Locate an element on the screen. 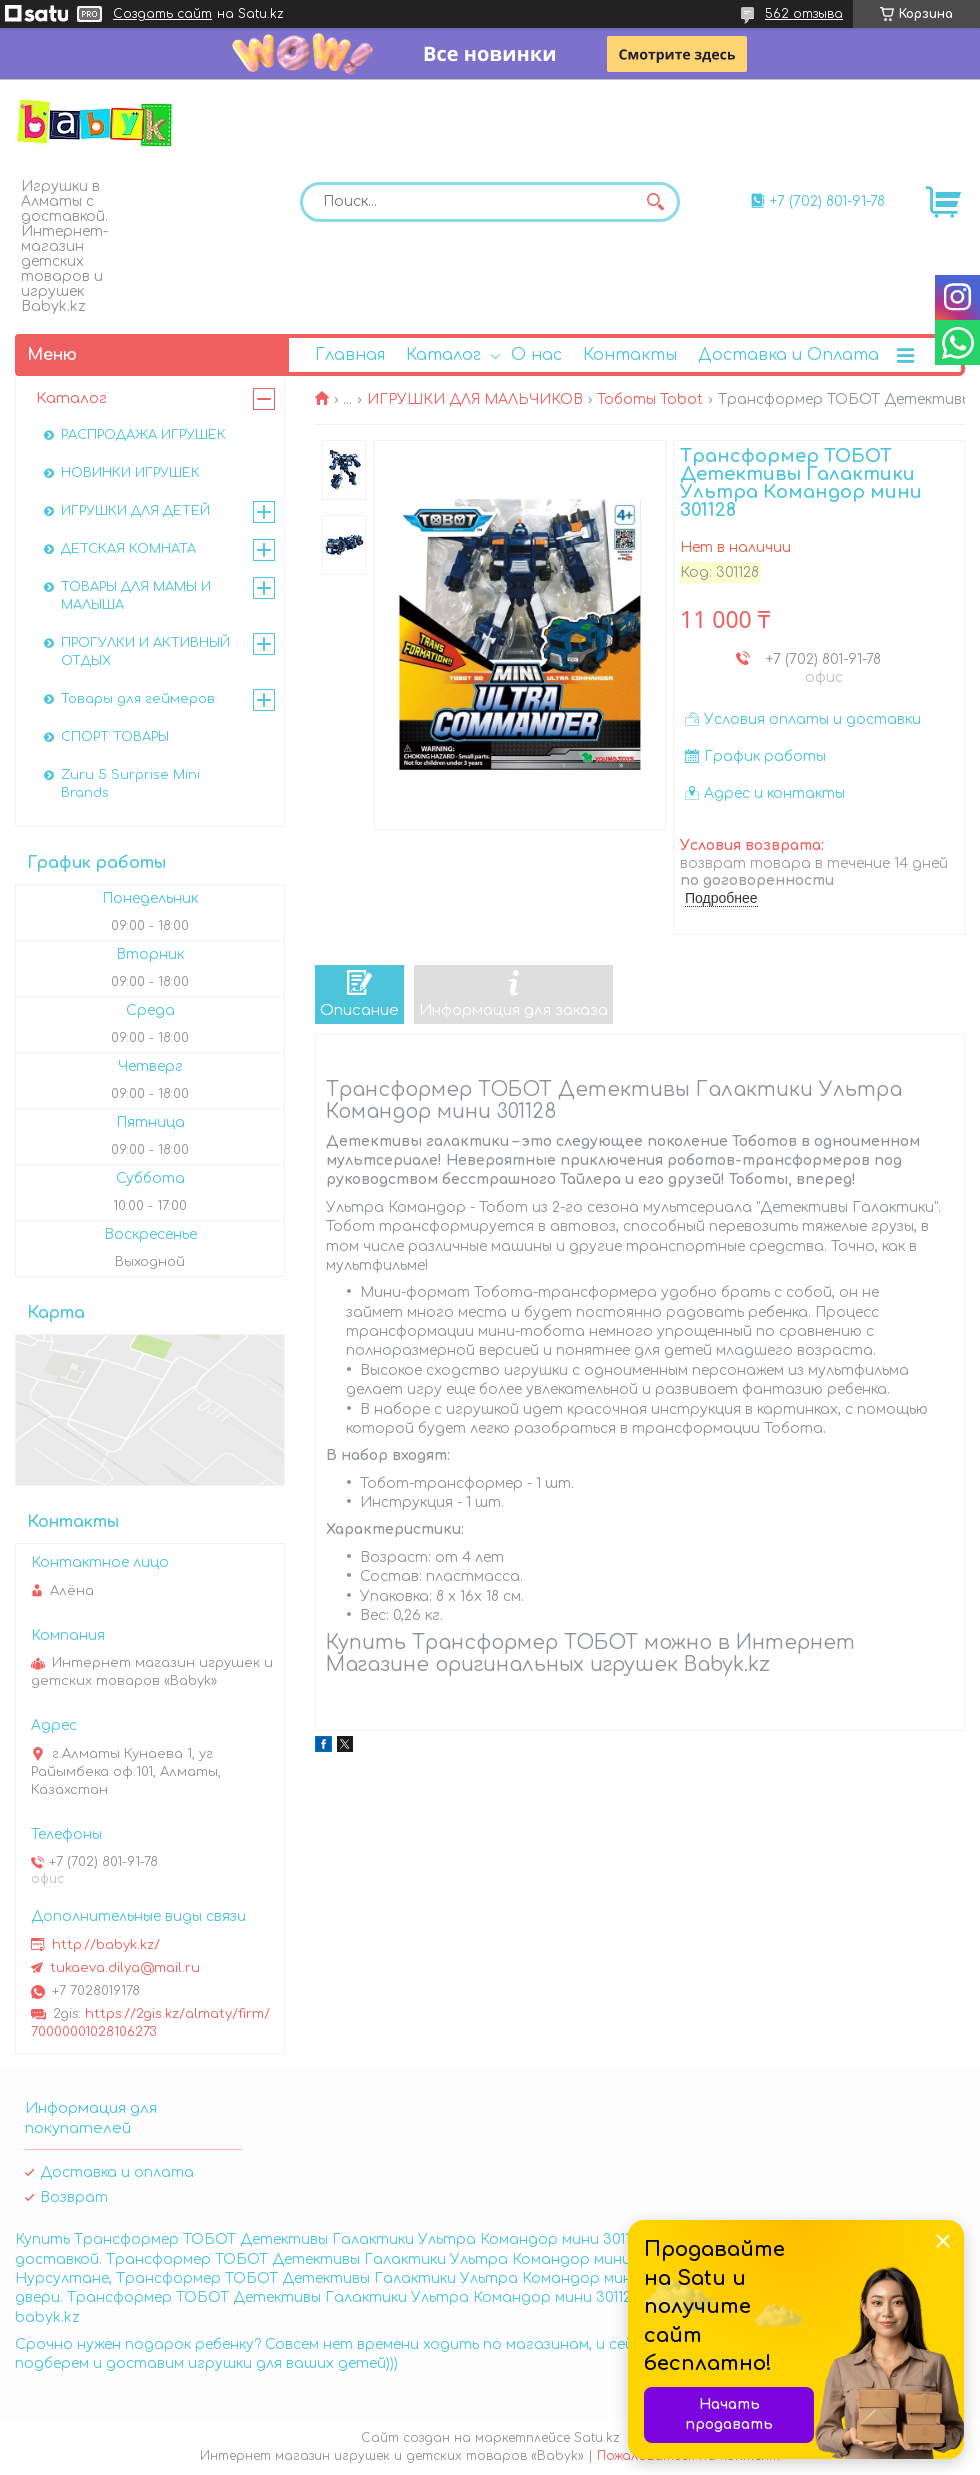  ДЕТСКАЯ КОМНАТА is located at coordinates (128, 549).